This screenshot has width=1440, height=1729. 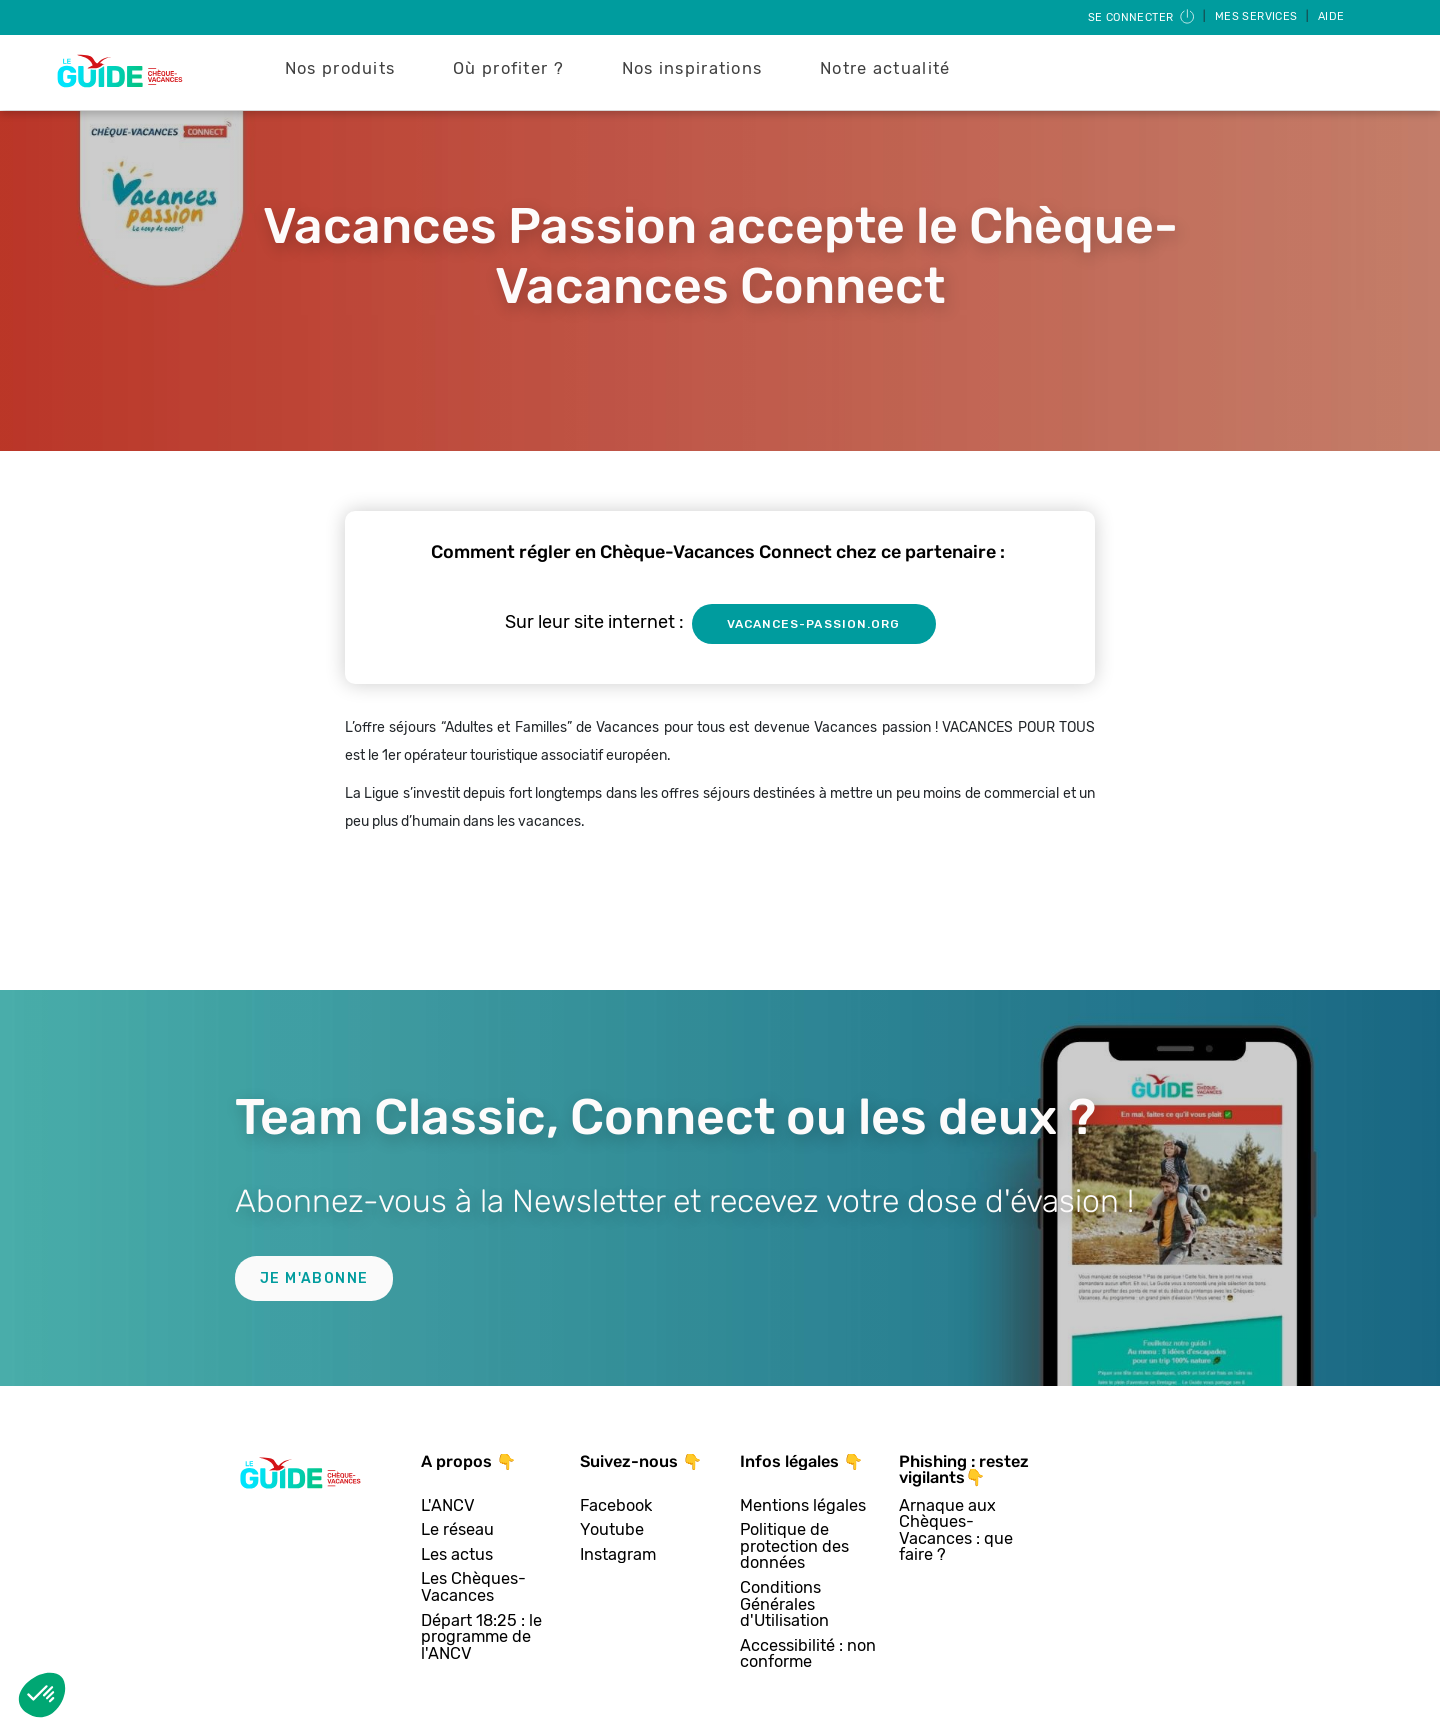 What do you see at coordinates (448, 1506) in the screenshot?
I see `L'ANCV` at bounding box center [448, 1506].